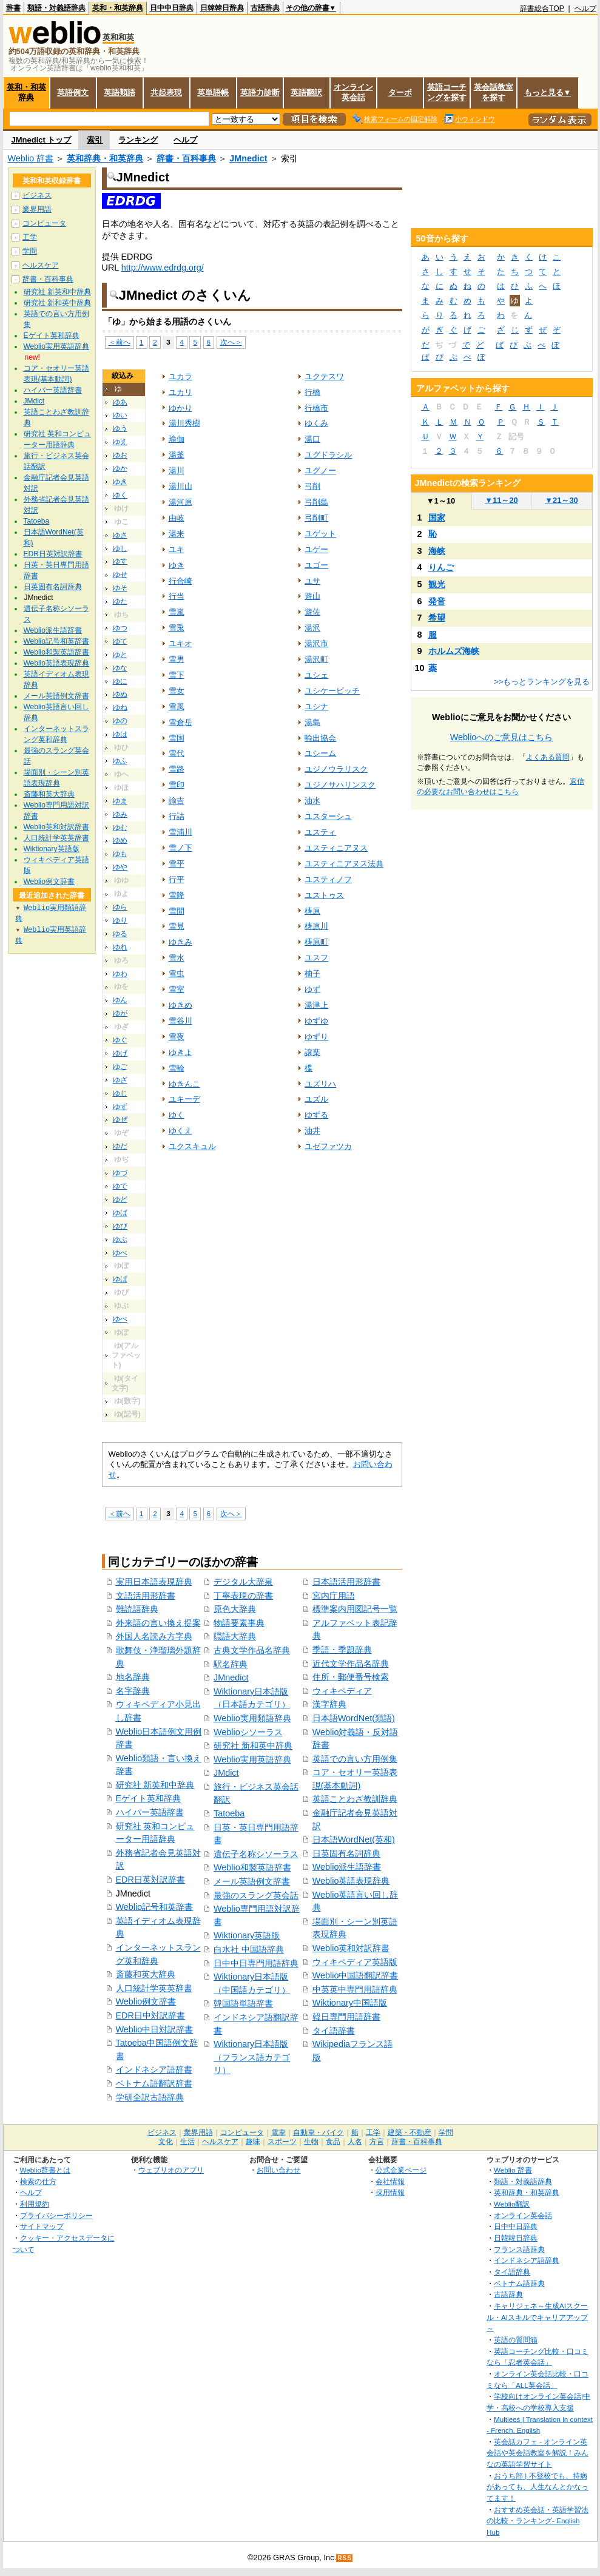  What do you see at coordinates (256, 1963) in the screenshot?
I see `日中中日専門用語辞典` at bounding box center [256, 1963].